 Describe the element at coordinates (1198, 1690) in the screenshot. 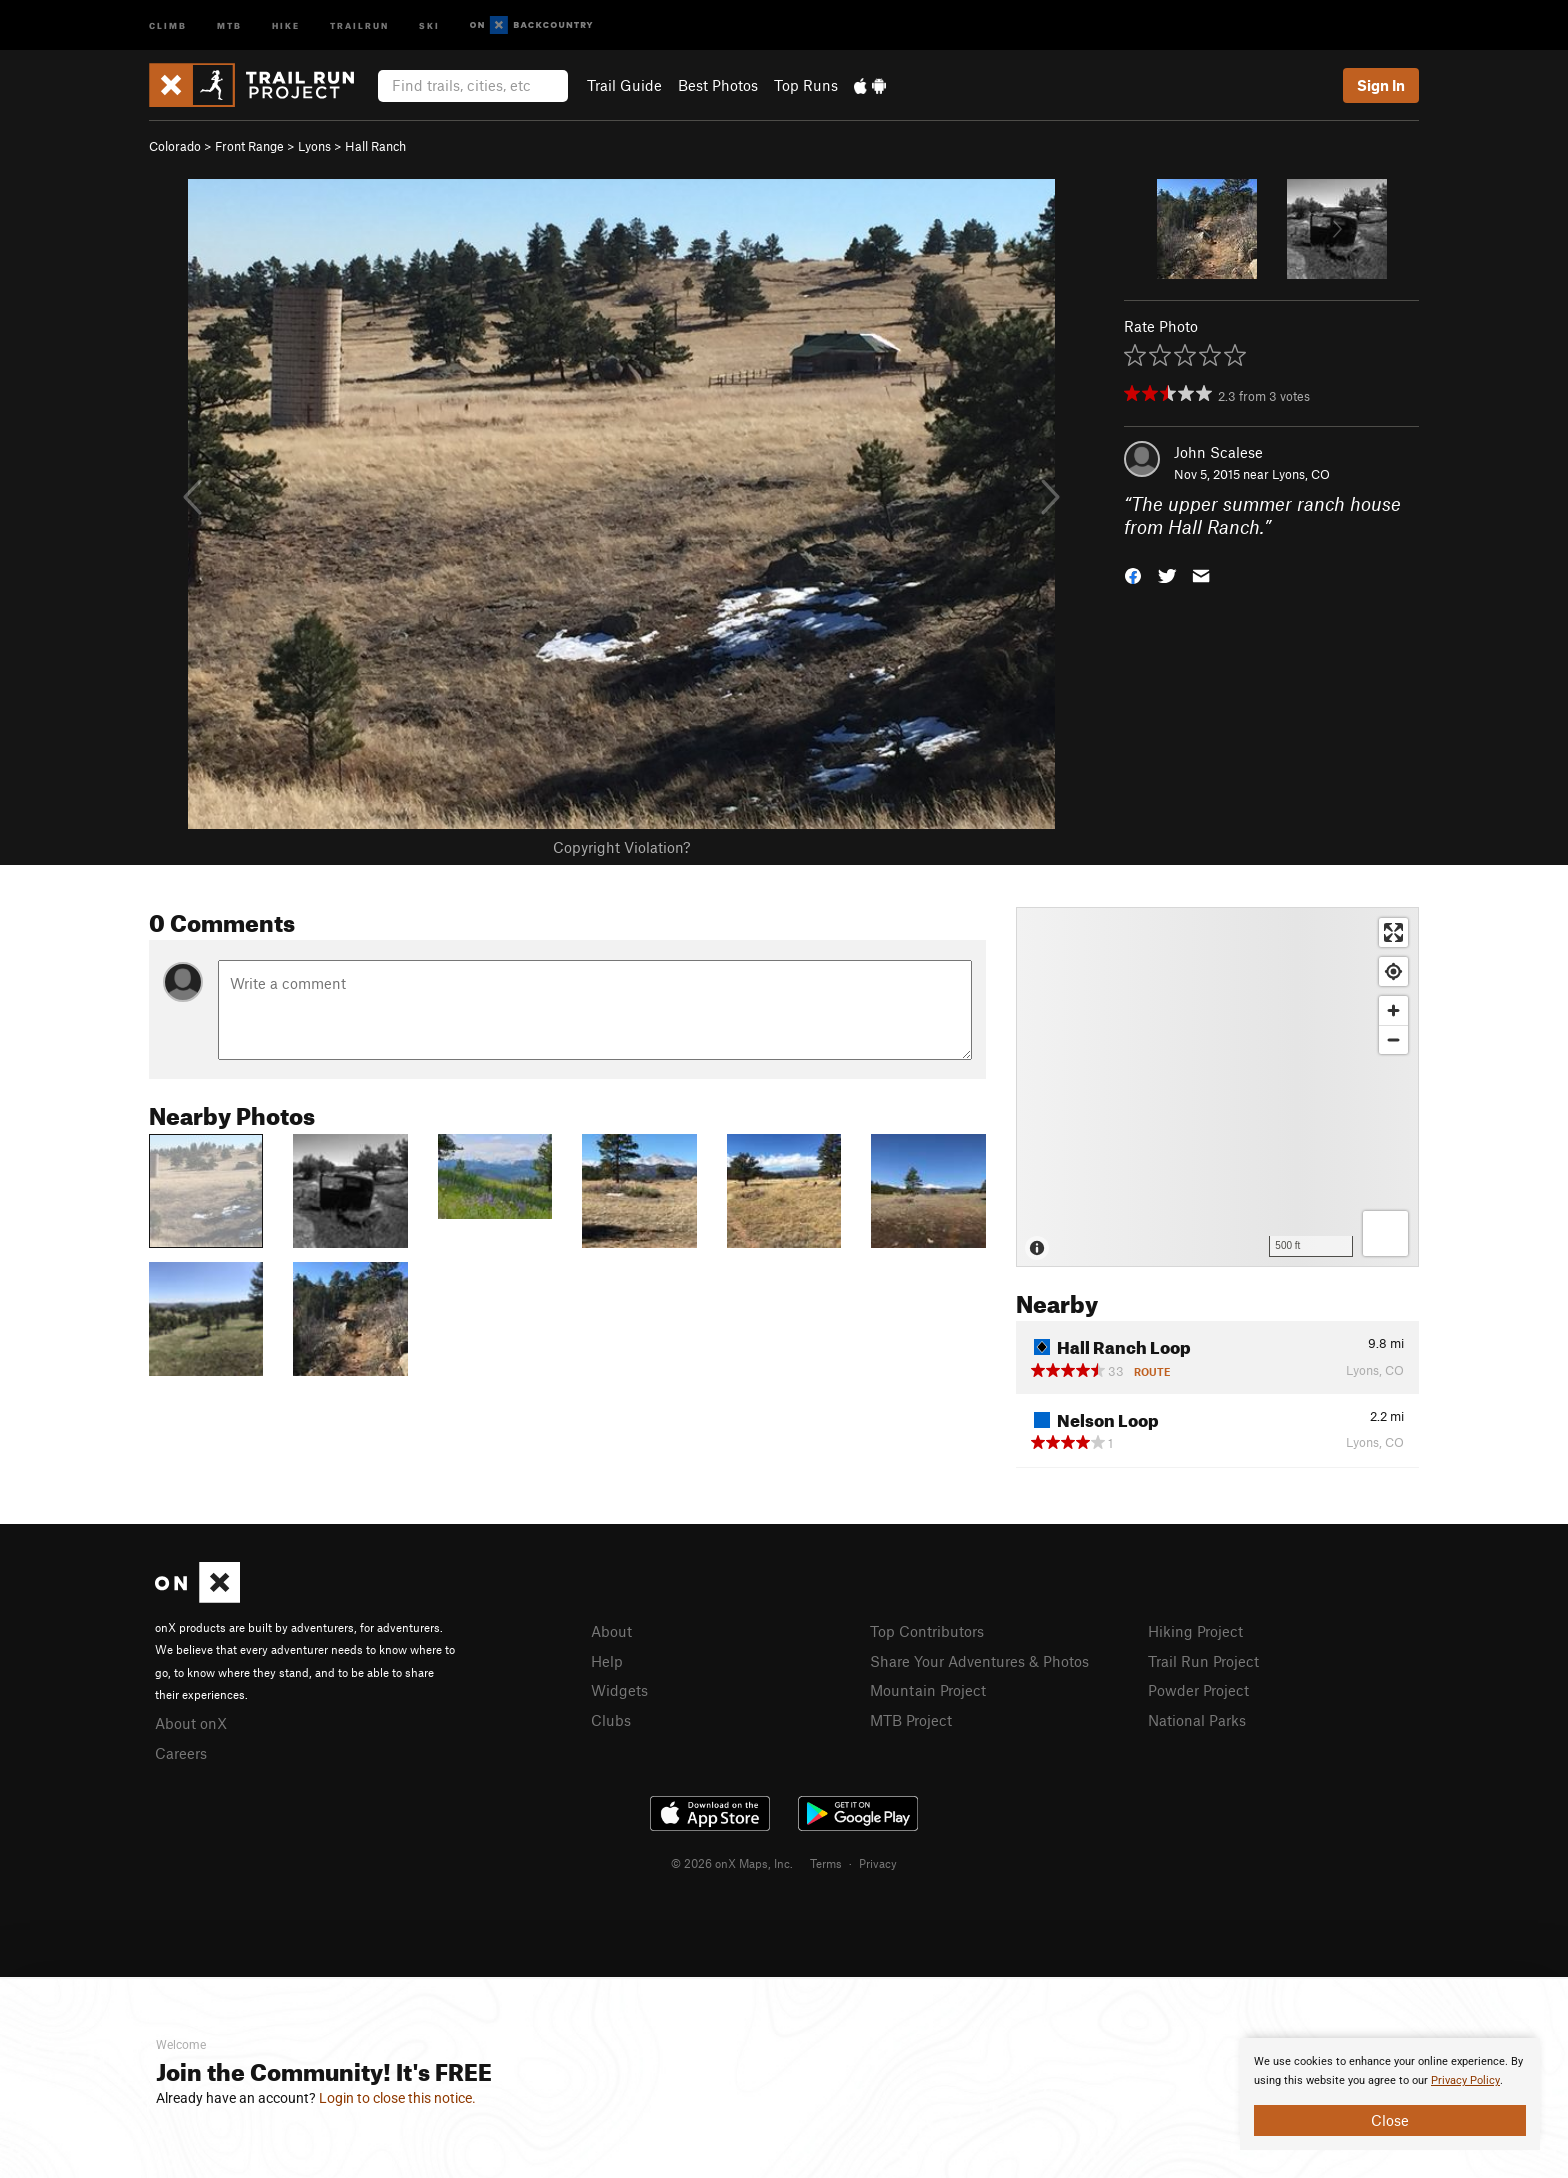

I see `Powder Project` at that location.